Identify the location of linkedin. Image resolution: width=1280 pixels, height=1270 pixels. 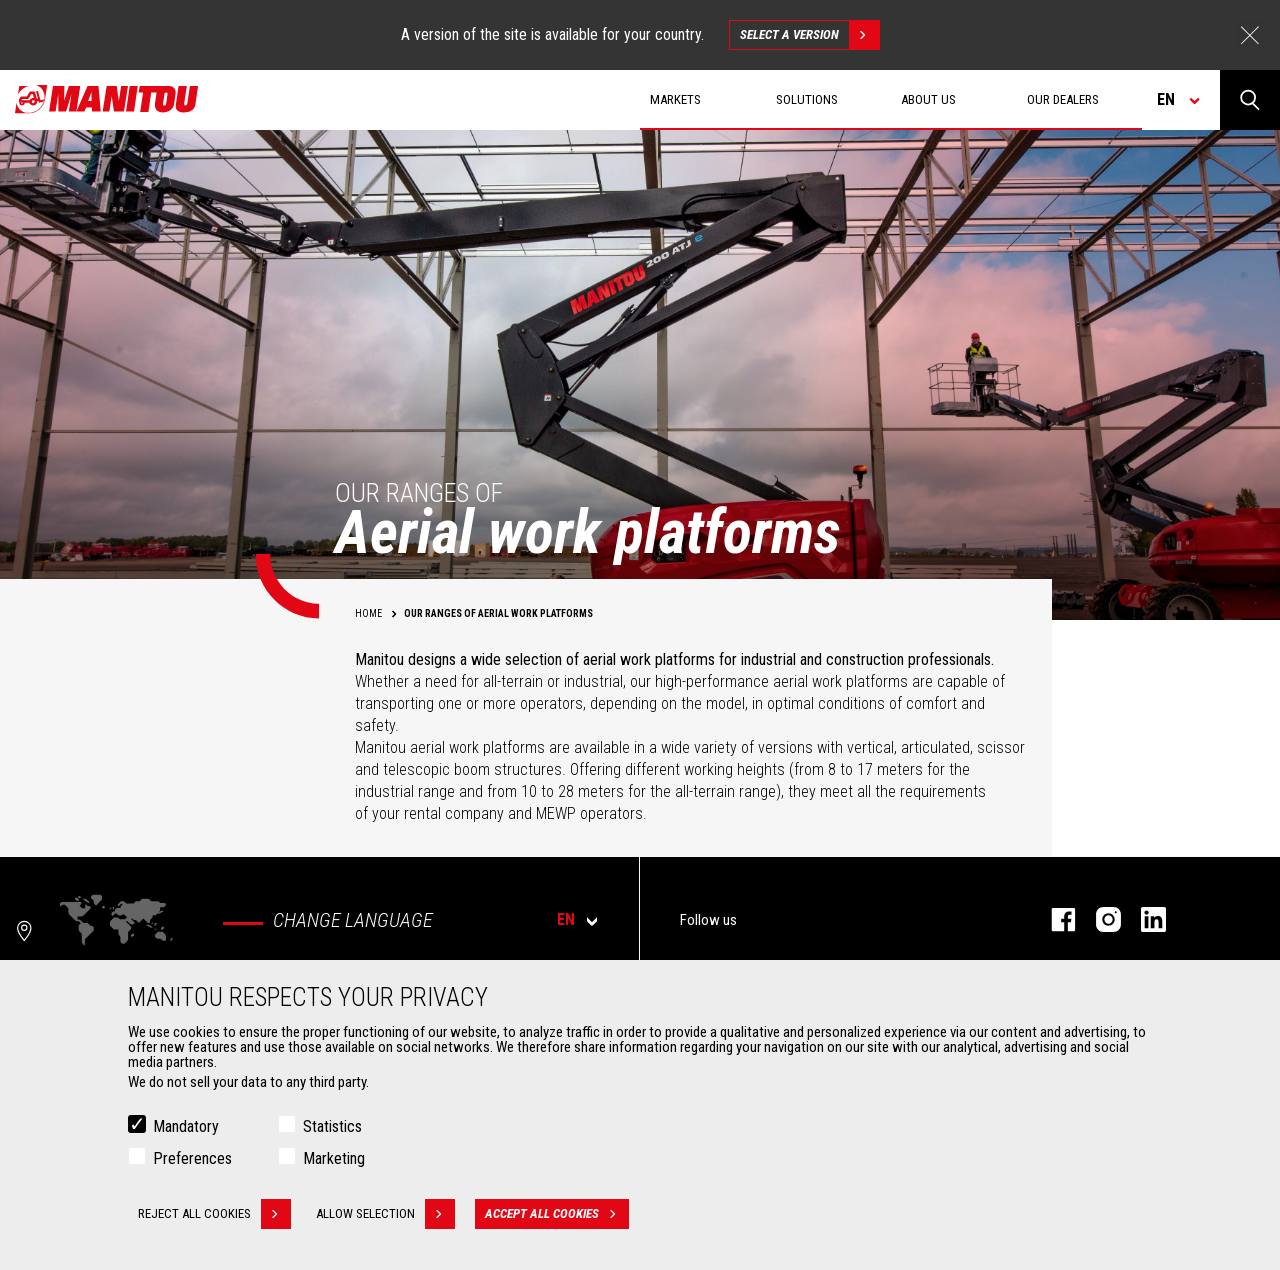
(1143, 919).